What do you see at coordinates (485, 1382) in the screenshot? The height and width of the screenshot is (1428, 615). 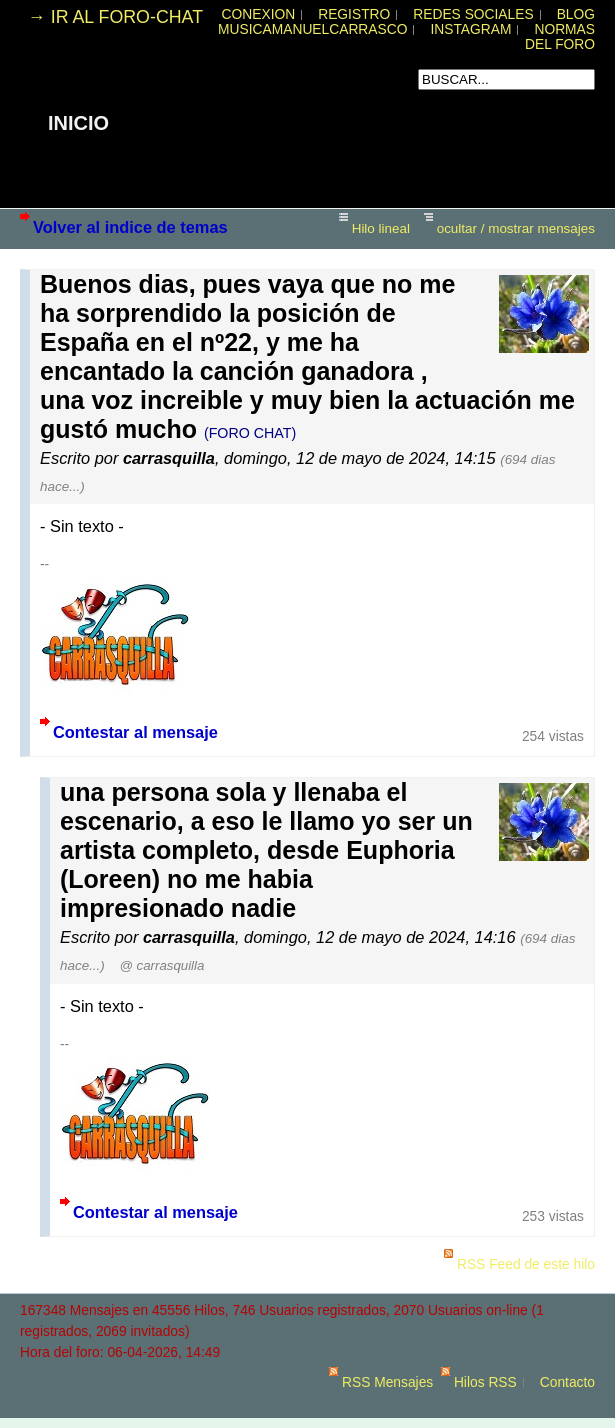 I see `Hilos RSS` at bounding box center [485, 1382].